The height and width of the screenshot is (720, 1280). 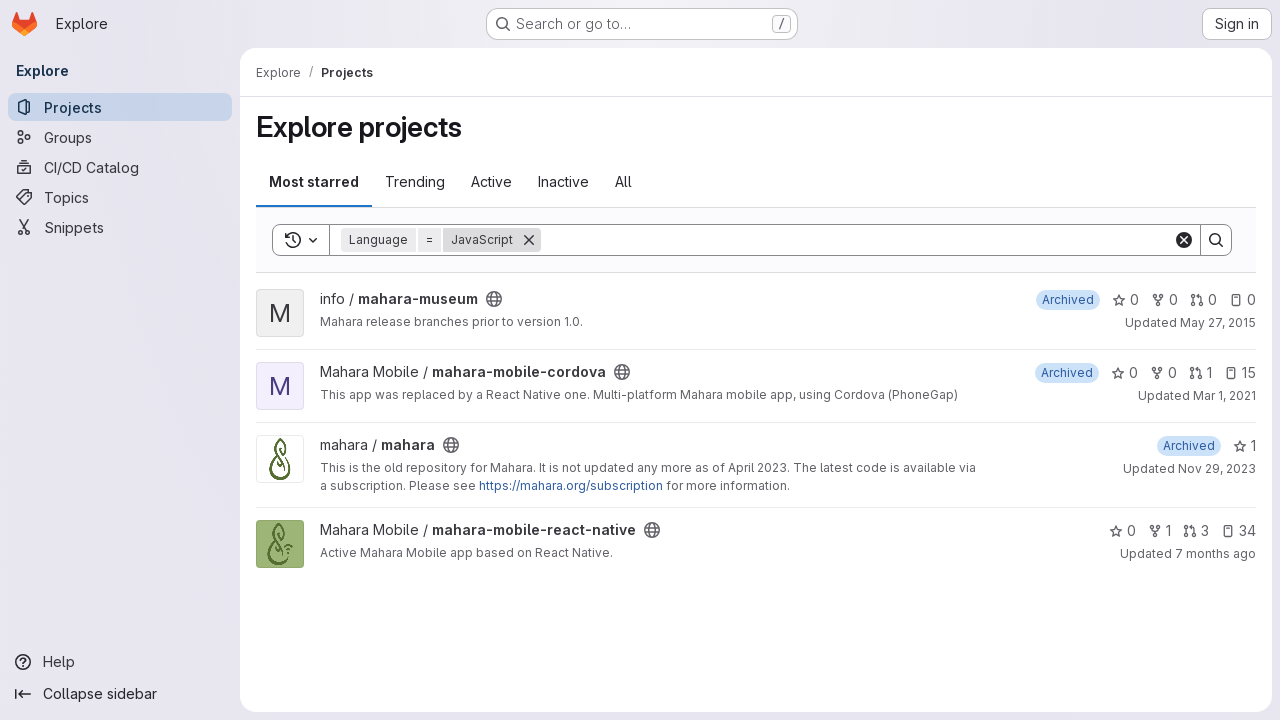 I want to click on 1 [mahara-mobile-react-native has 1 fork], so click(x=1159, y=530).